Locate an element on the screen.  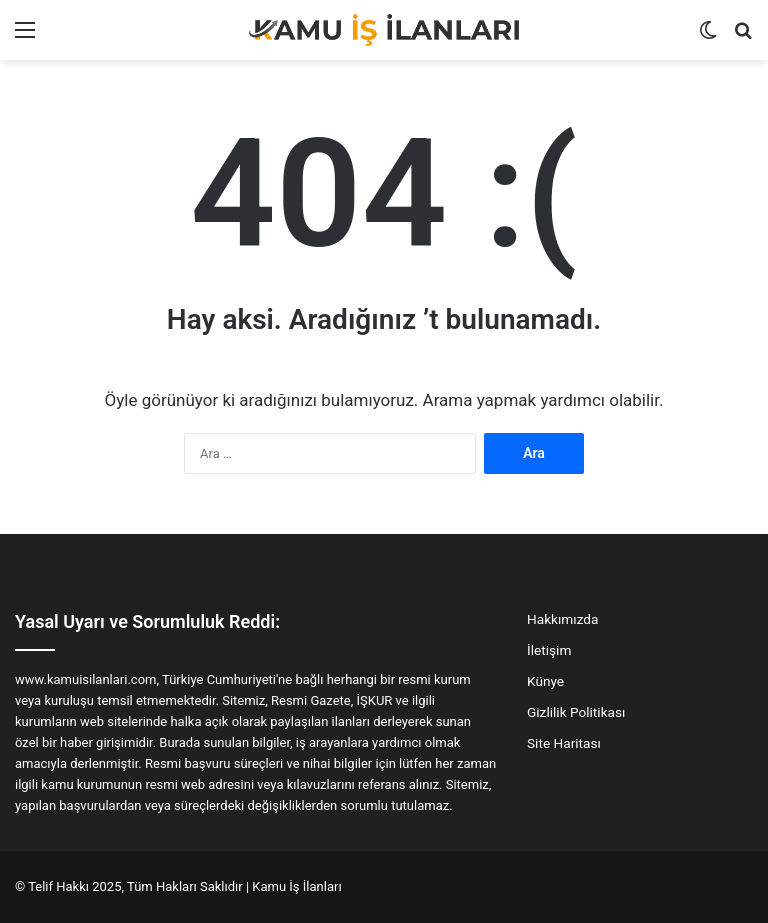
Site Haritası is located at coordinates (564, 743).